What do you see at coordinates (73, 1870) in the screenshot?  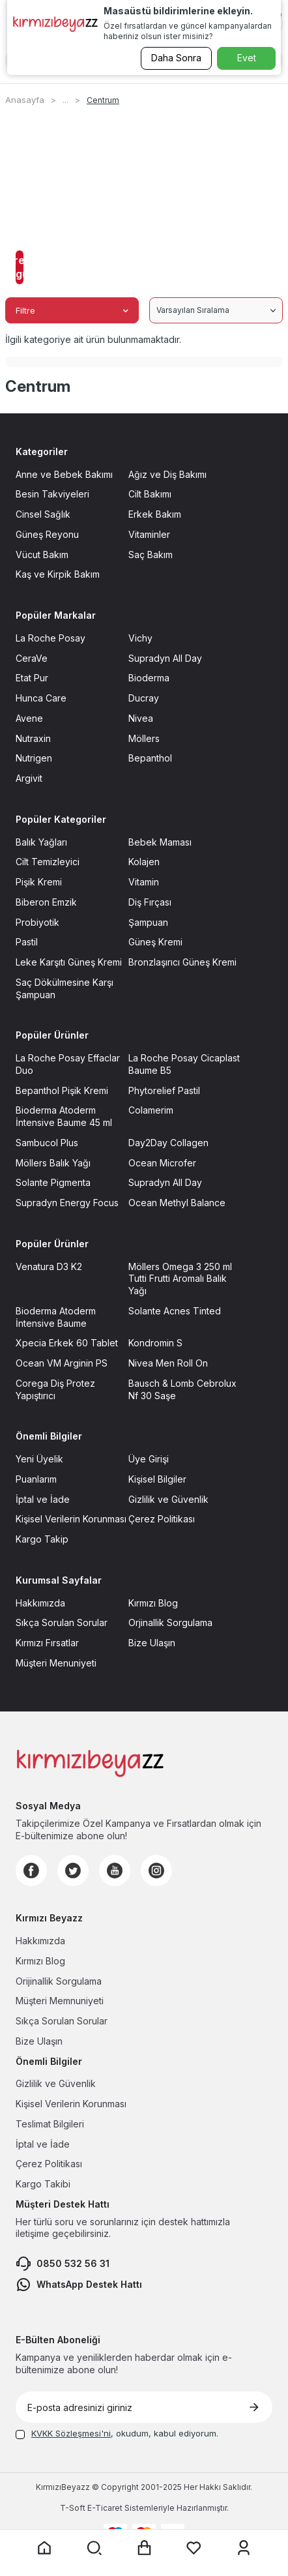 I see `[Twitter]` at bounding box center [73, 1870].